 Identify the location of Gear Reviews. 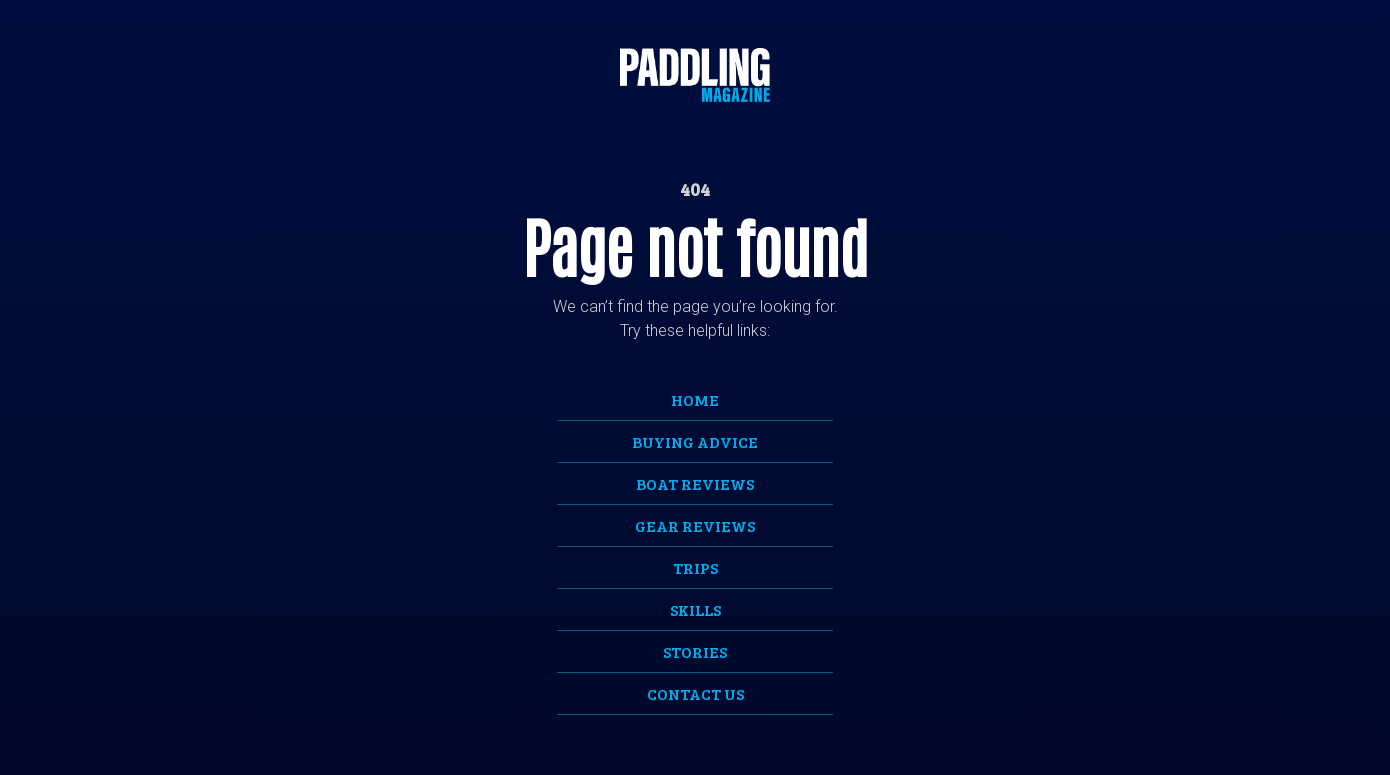
(695, 525).